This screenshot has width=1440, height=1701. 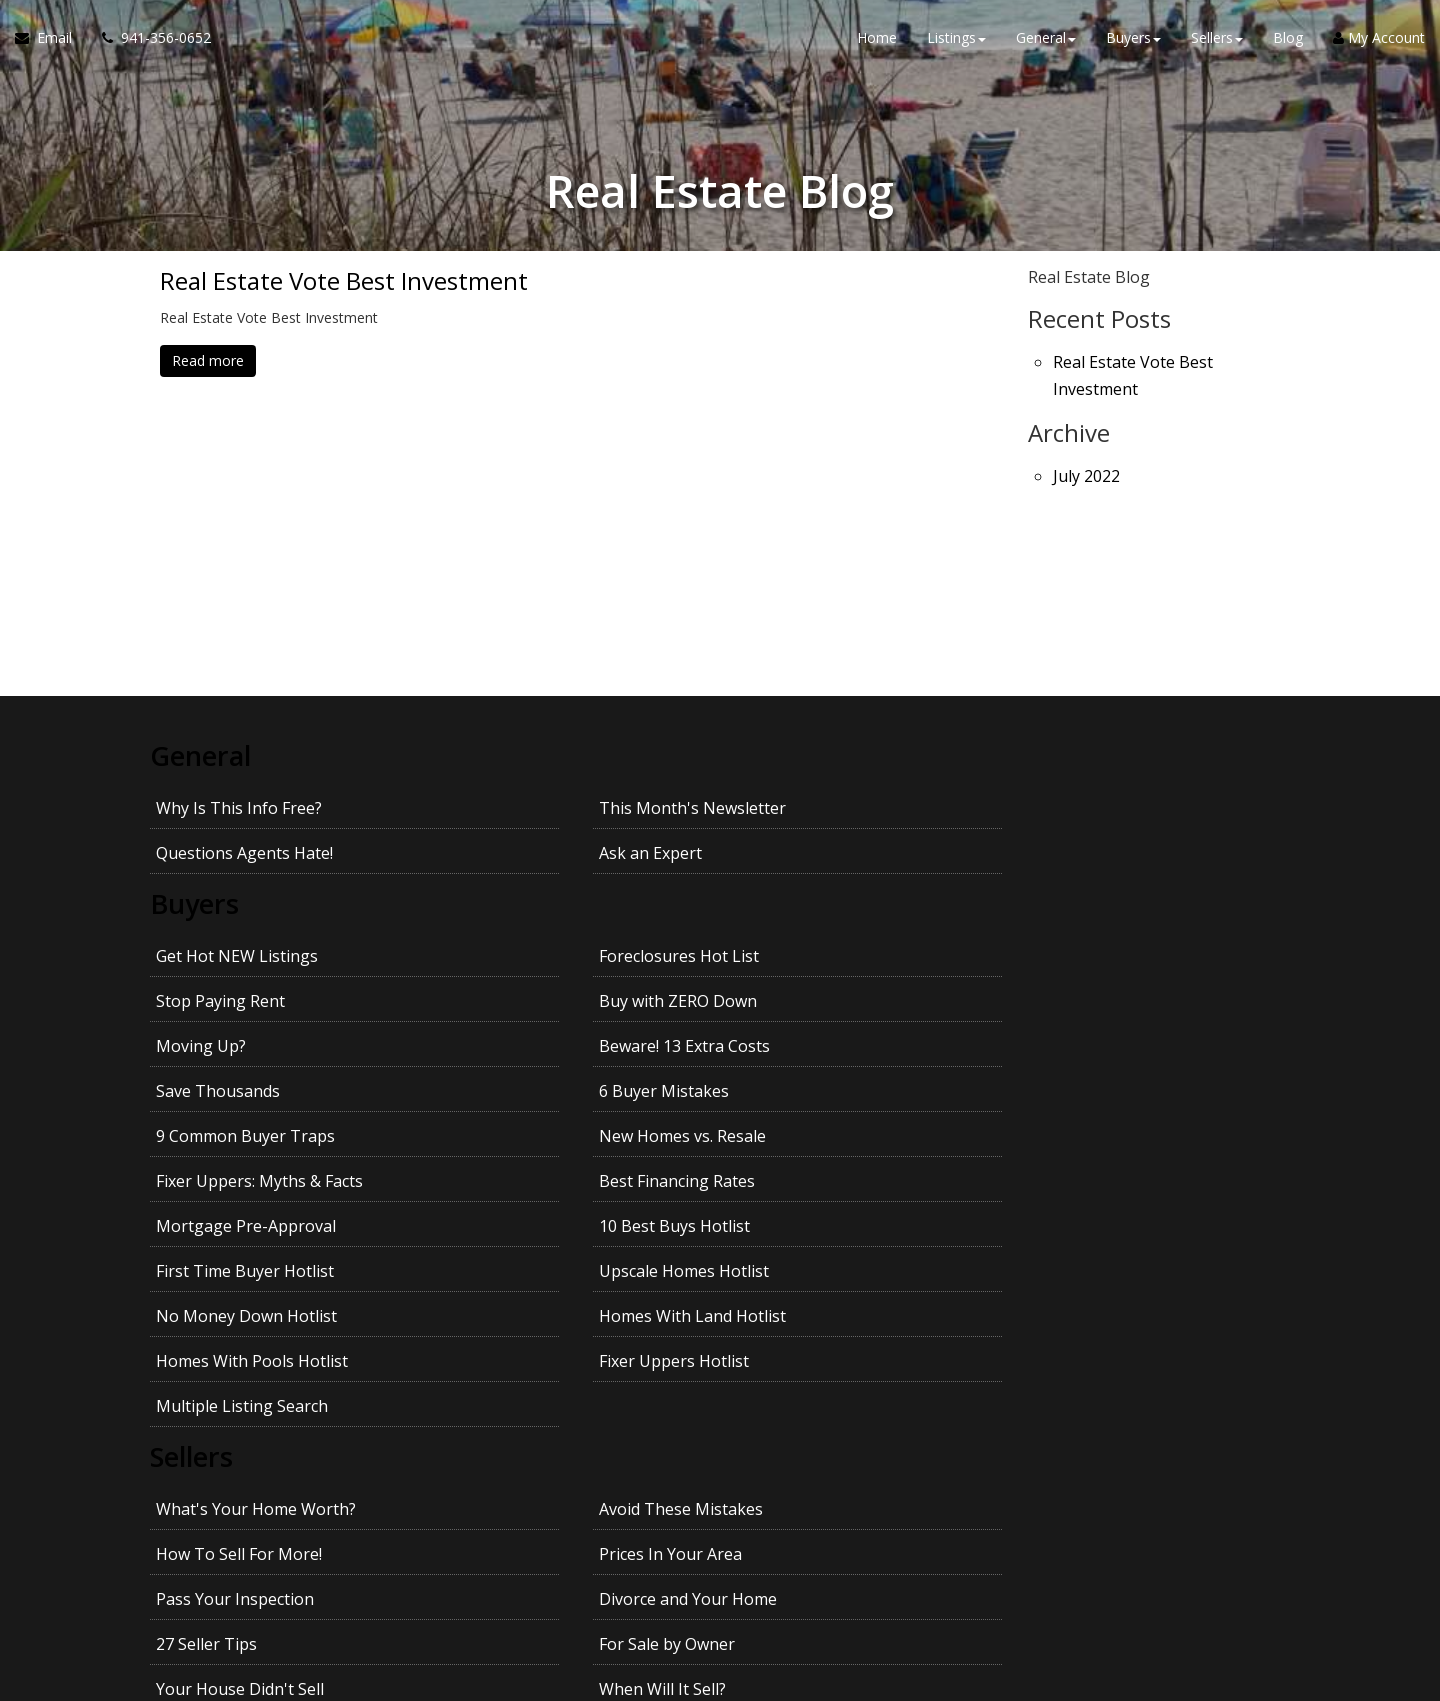 I want to click on Beware! 13 Extra Costs, so click(x=526, y=954).